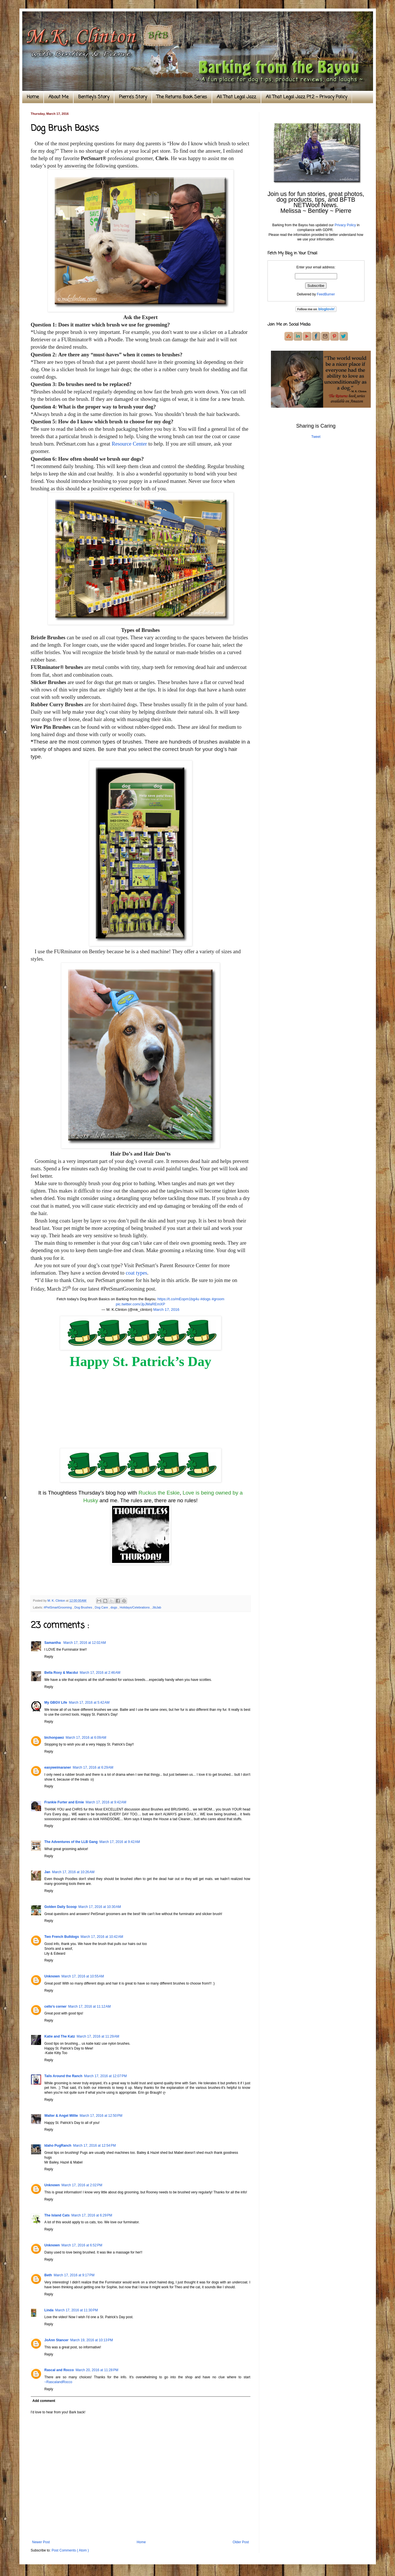  Describe the element at coordinates (86, 1738) in the screenshot. I see `March 17, 2016 at 6:09 AM` at that location.